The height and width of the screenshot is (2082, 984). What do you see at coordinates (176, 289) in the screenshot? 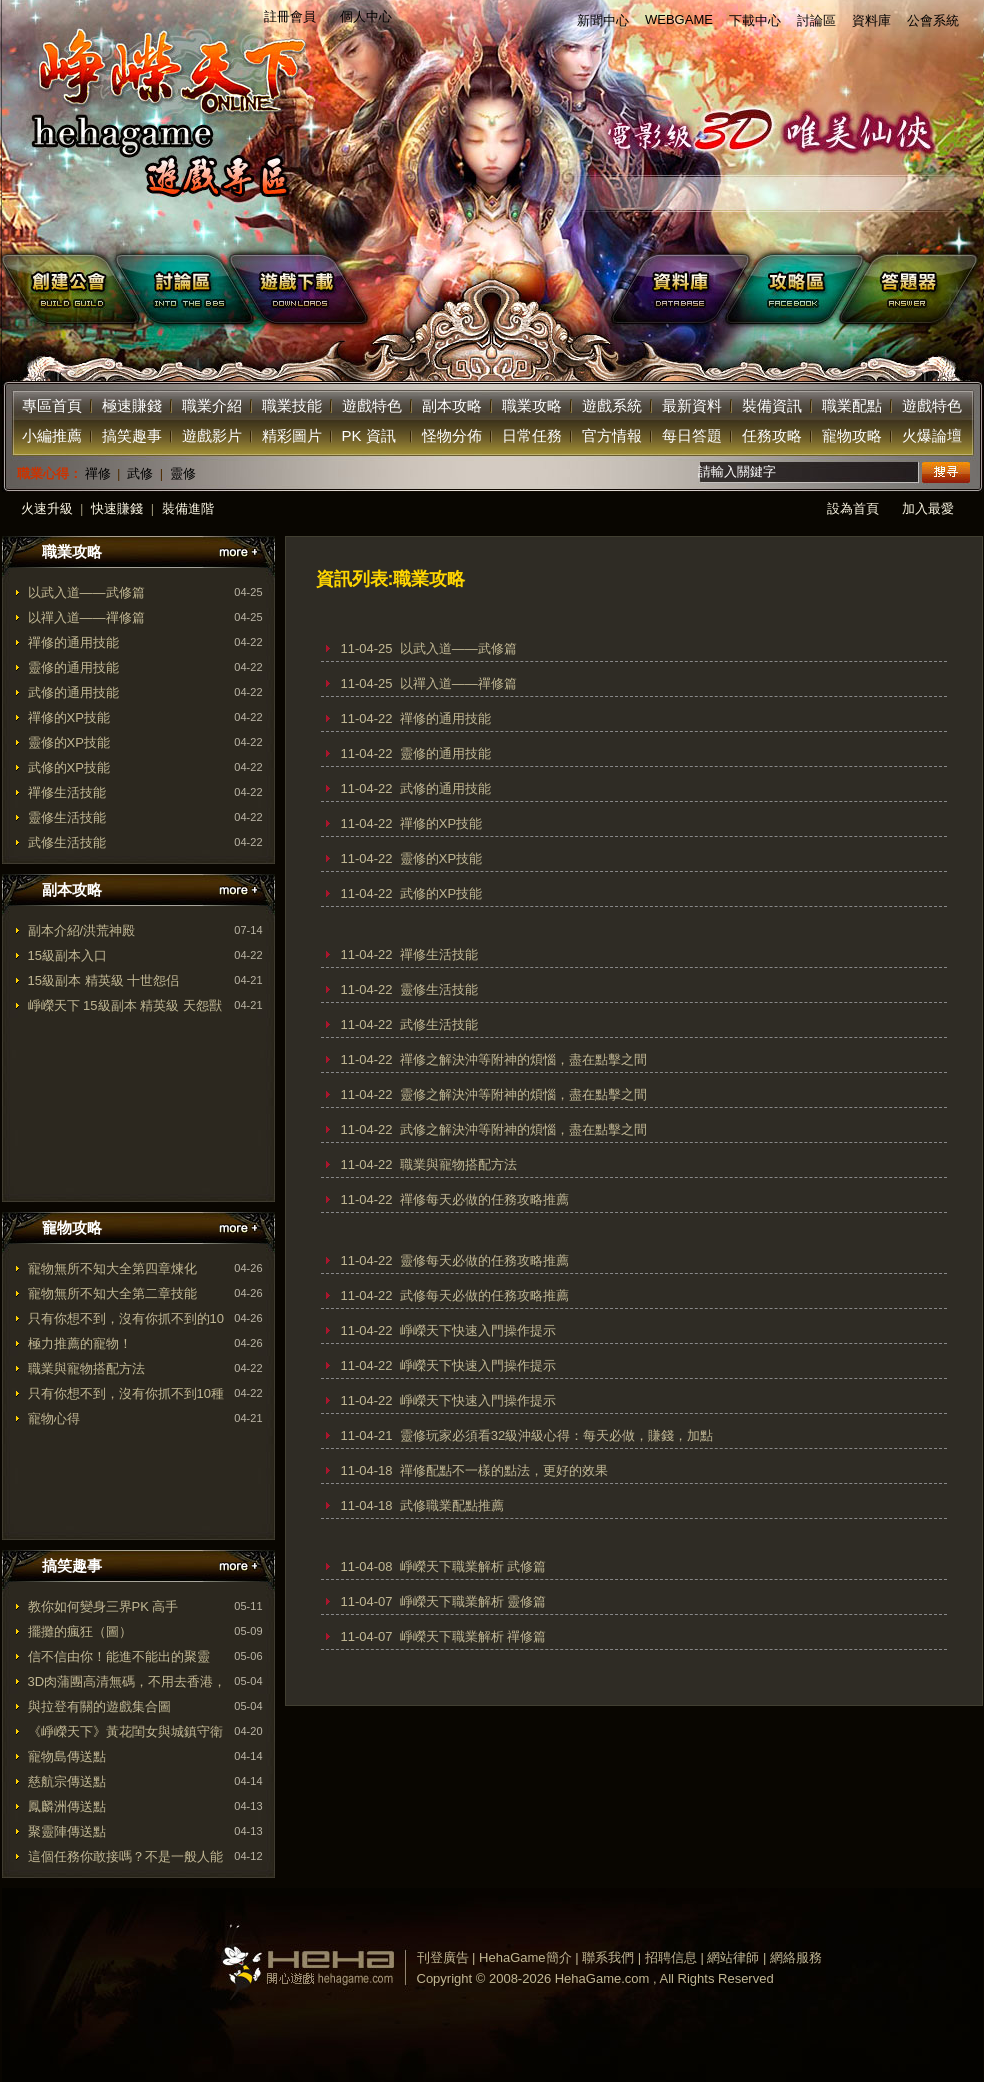
I see `遊戲討論區` at bounding box center [176, 289].